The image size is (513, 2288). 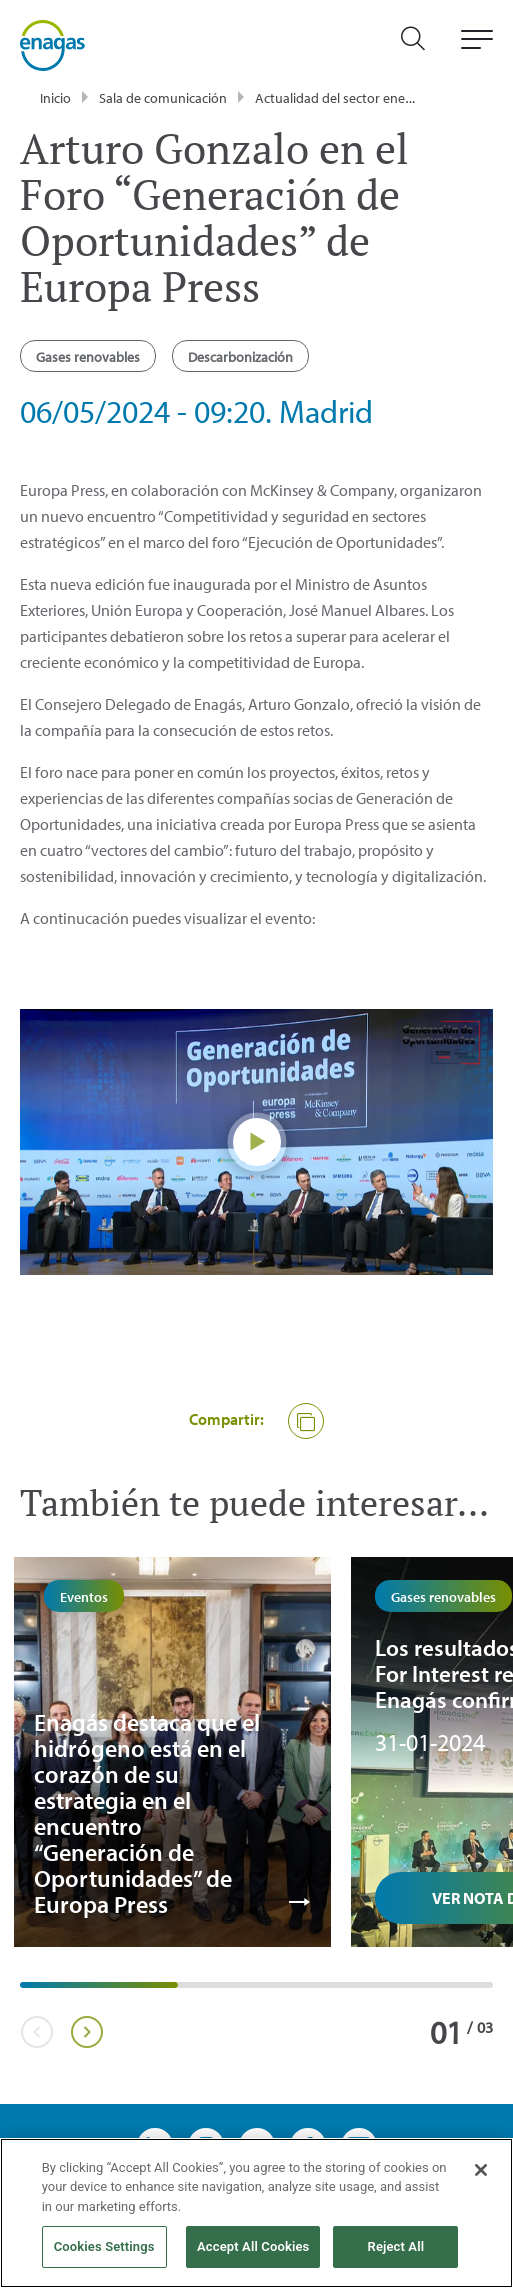 I want to click on [button], so click(x=306, y=1421).